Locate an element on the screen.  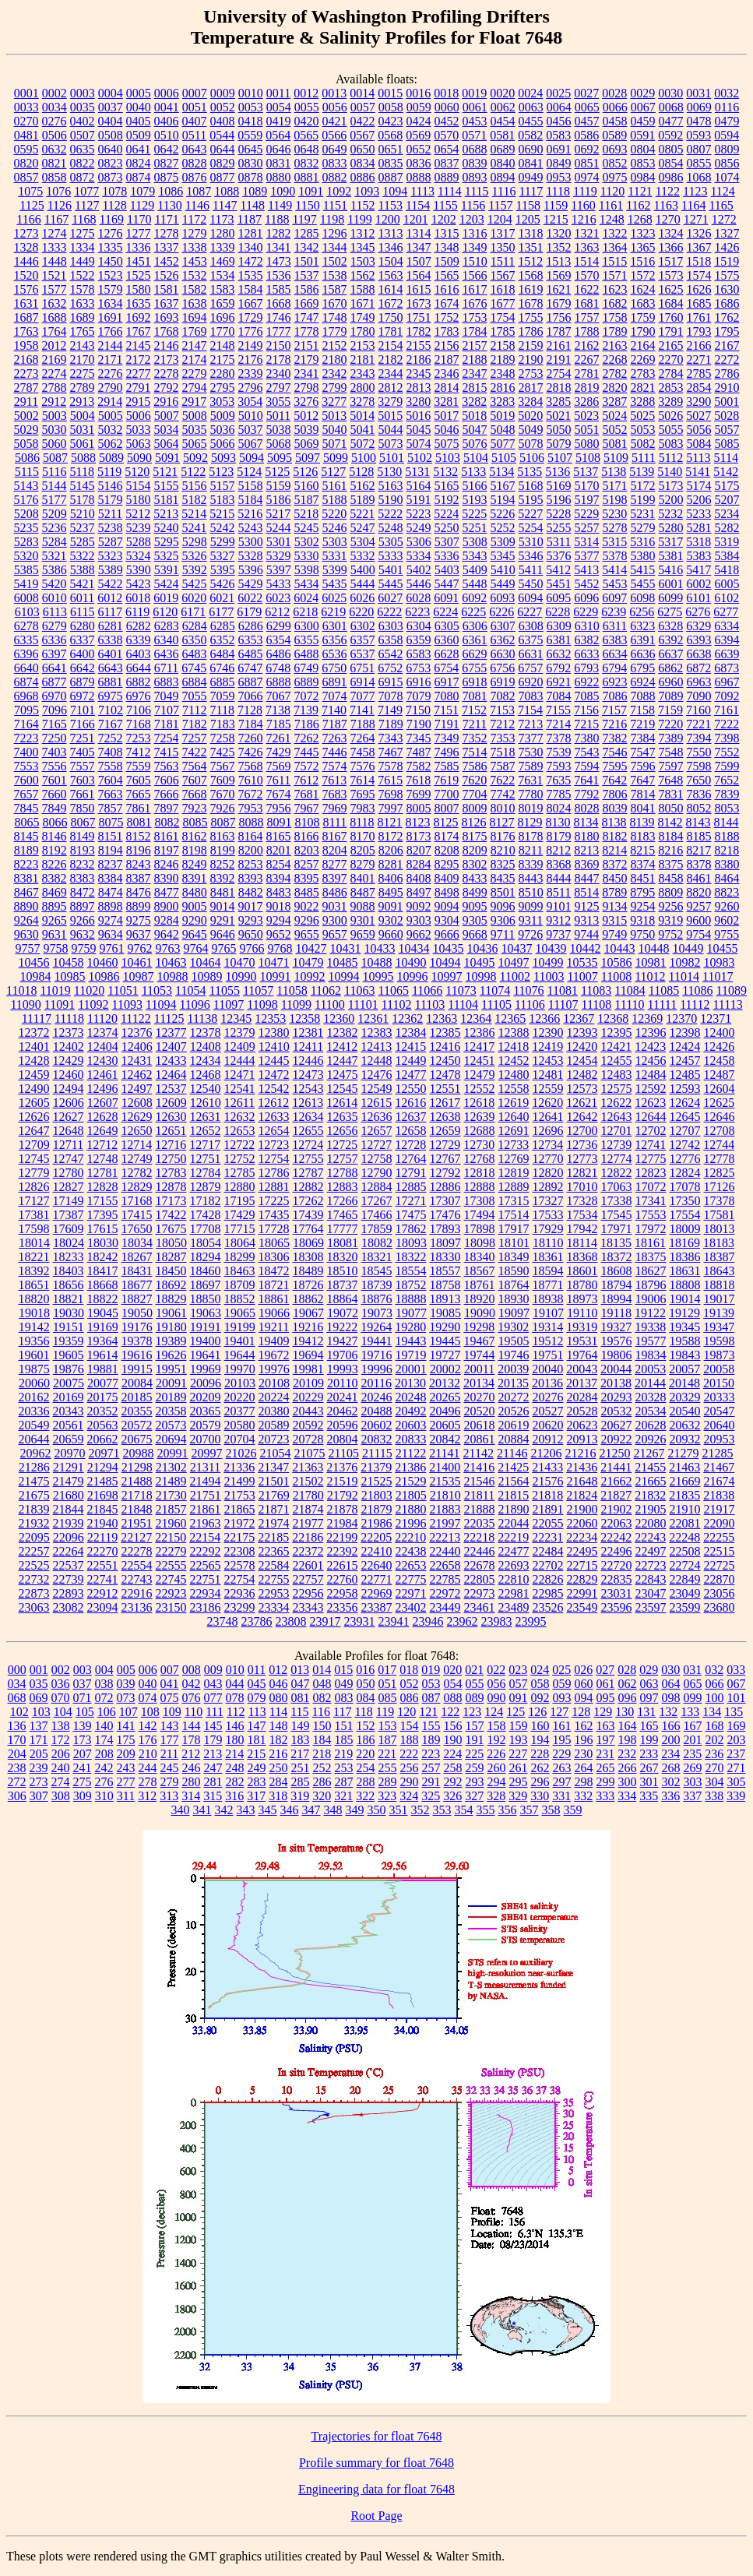
0405 is located at coordinates (138, 121).